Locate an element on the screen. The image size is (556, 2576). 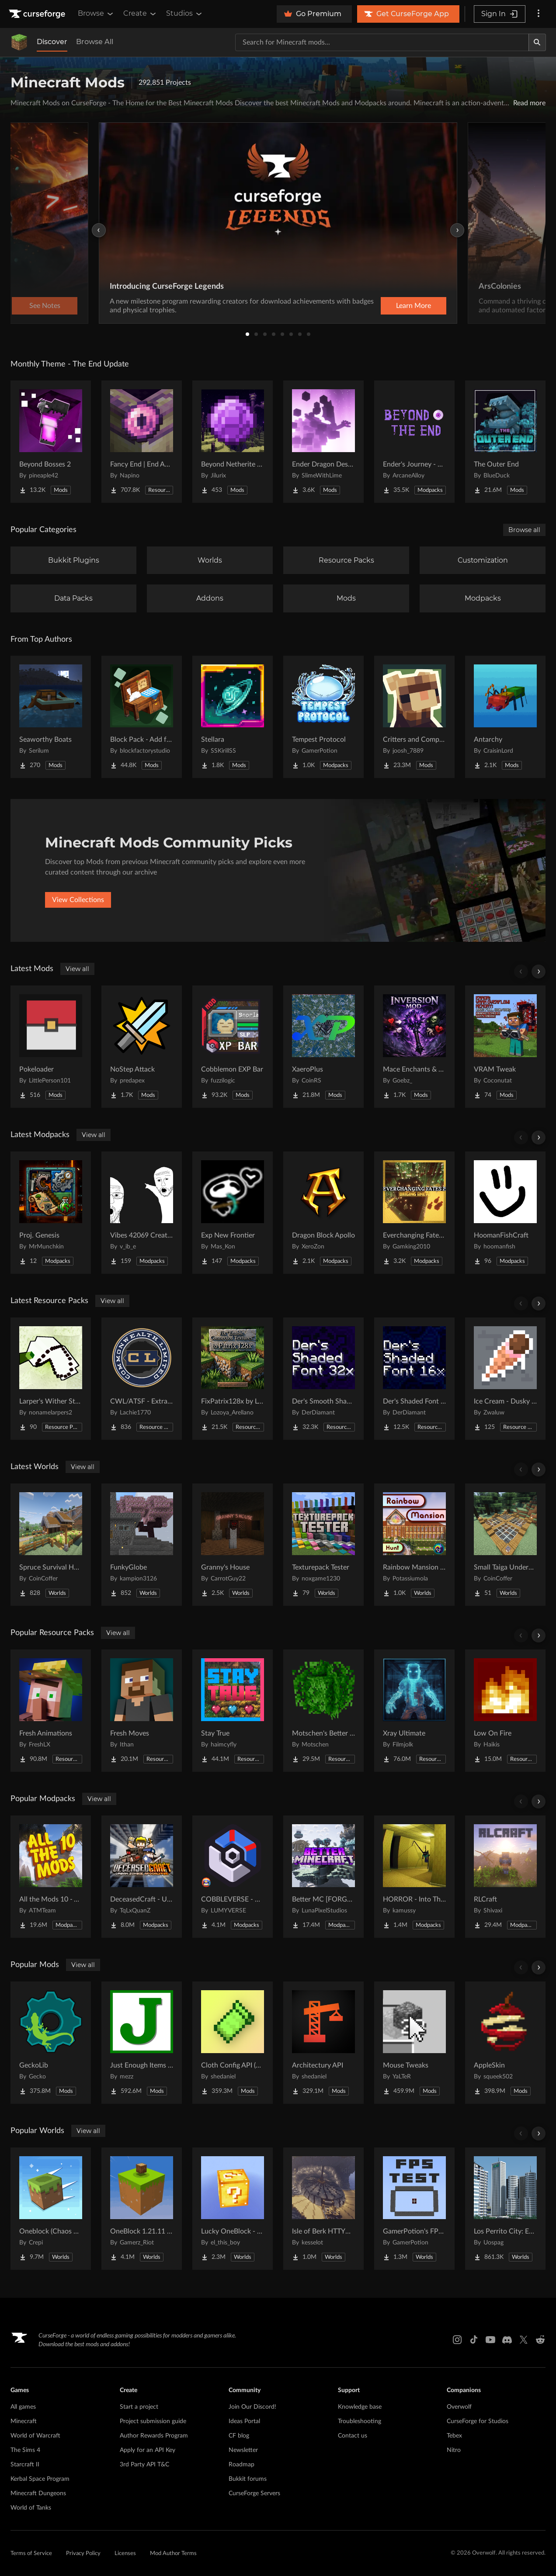
[Go to The Outer End Project Page] is located at coordinates (505, 441).